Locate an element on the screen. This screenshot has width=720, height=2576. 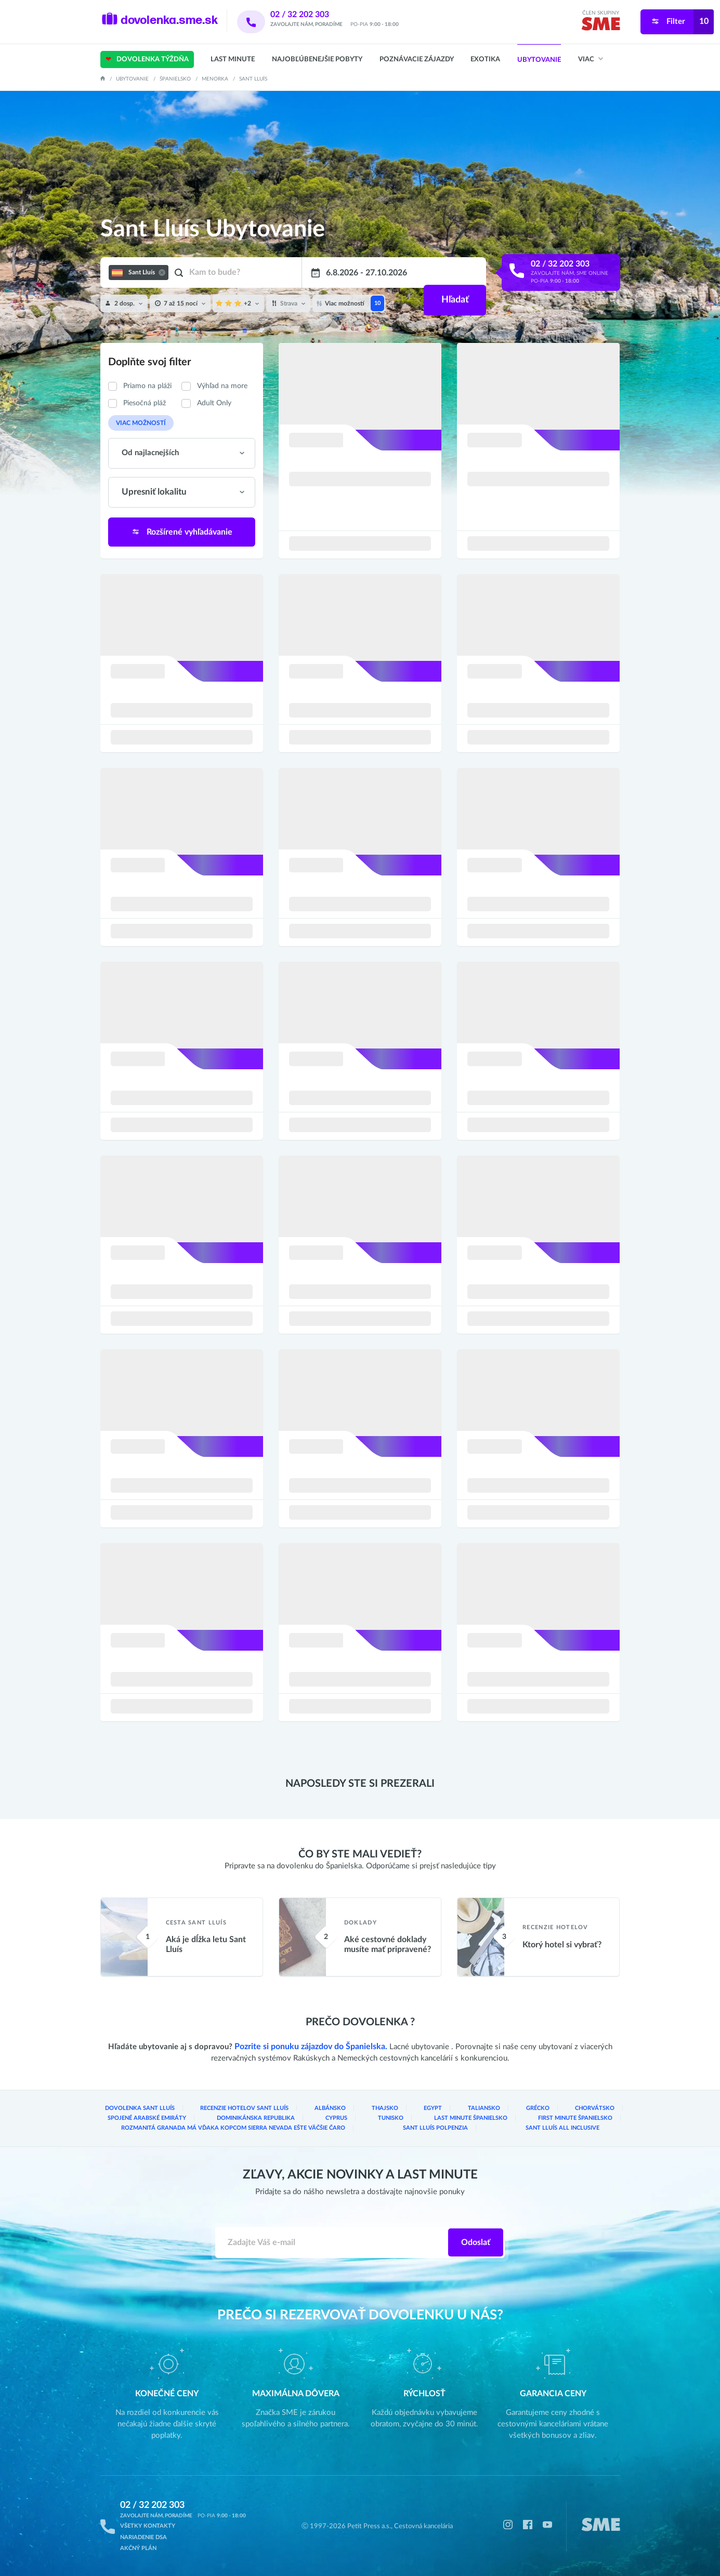
Chorvátsko is located at coordinates (511, 2110).